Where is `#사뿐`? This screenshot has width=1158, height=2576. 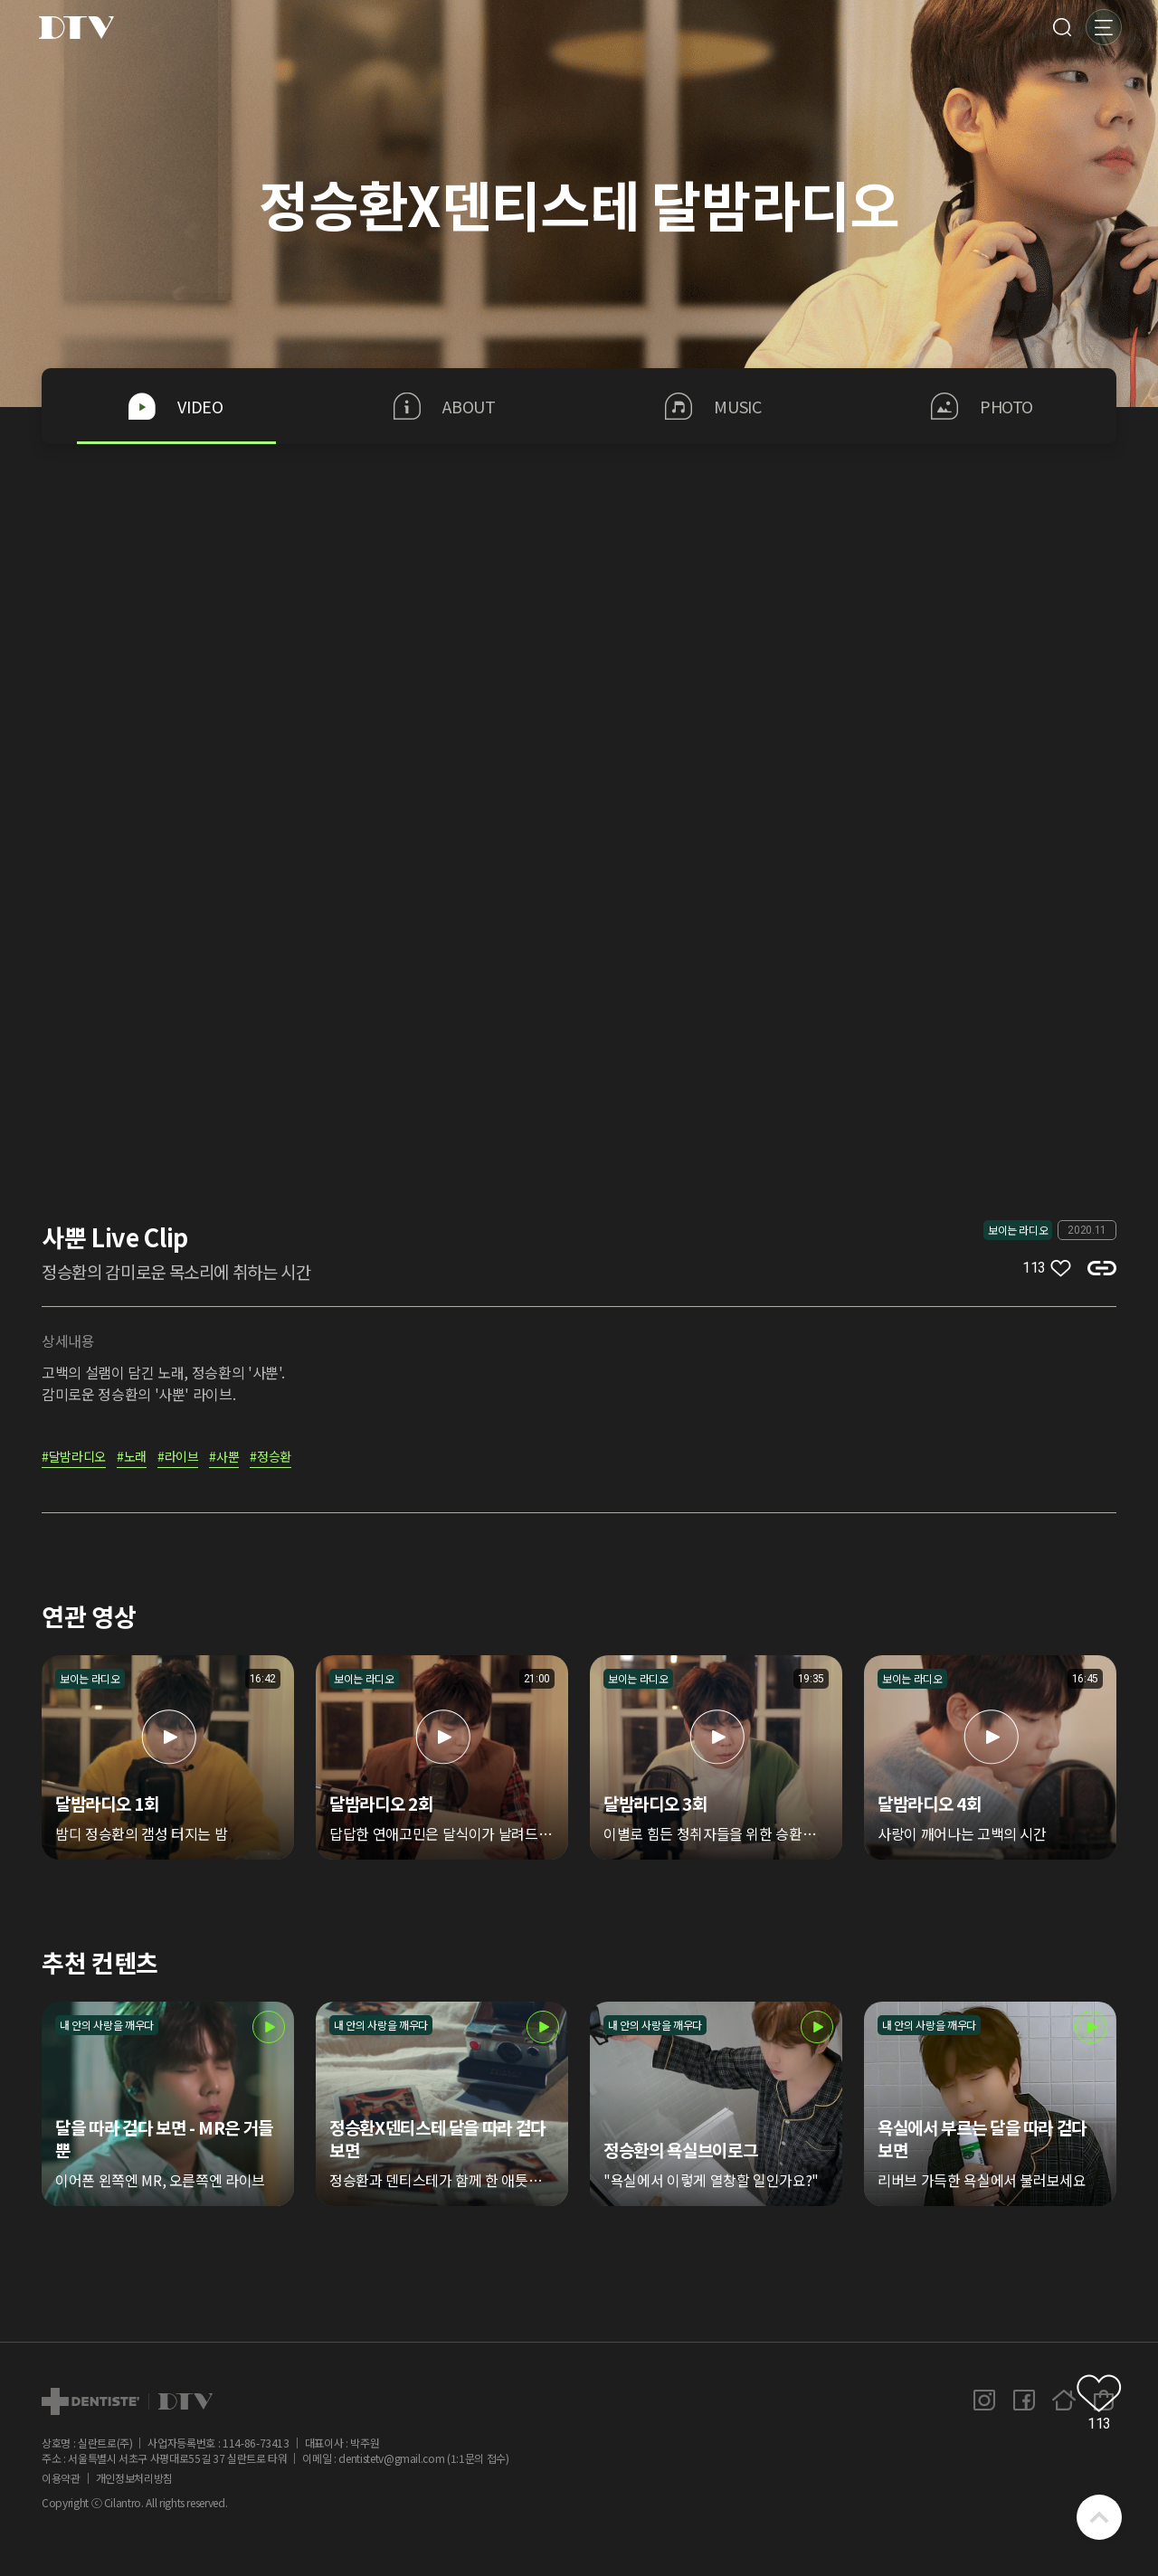 #사뿐 is located at coordinates (224, 1457).